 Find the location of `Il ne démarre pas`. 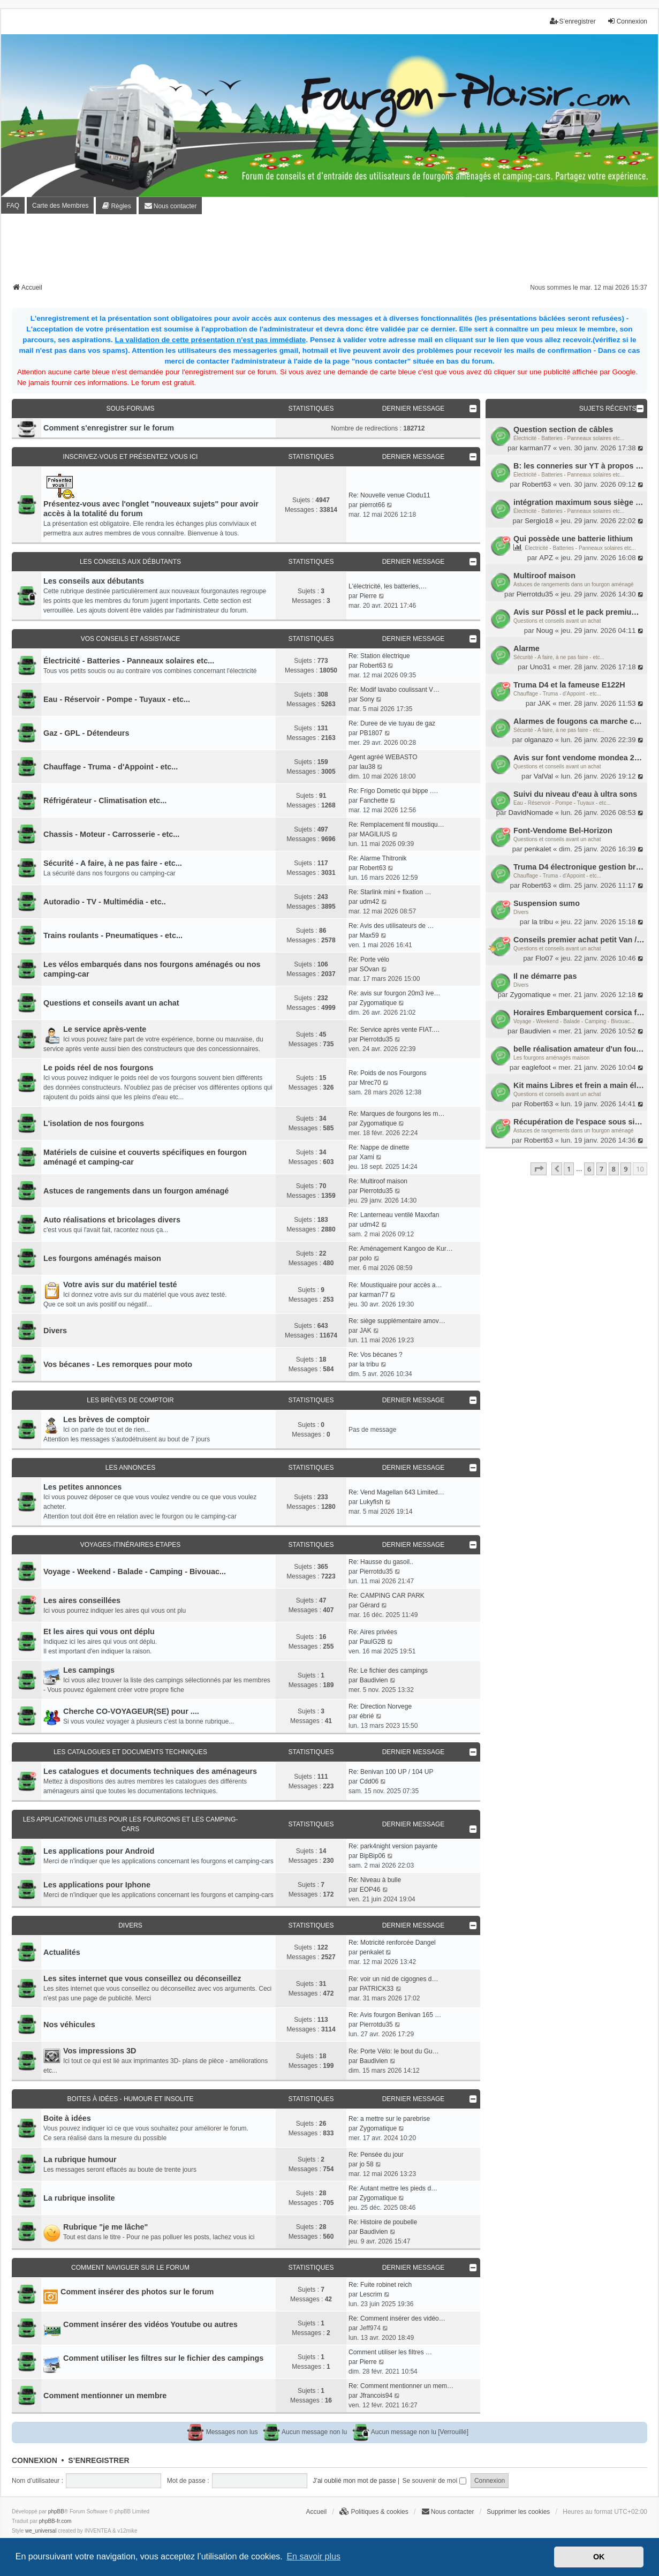

Il ne démarre pas is located at coordinates (545, 976).